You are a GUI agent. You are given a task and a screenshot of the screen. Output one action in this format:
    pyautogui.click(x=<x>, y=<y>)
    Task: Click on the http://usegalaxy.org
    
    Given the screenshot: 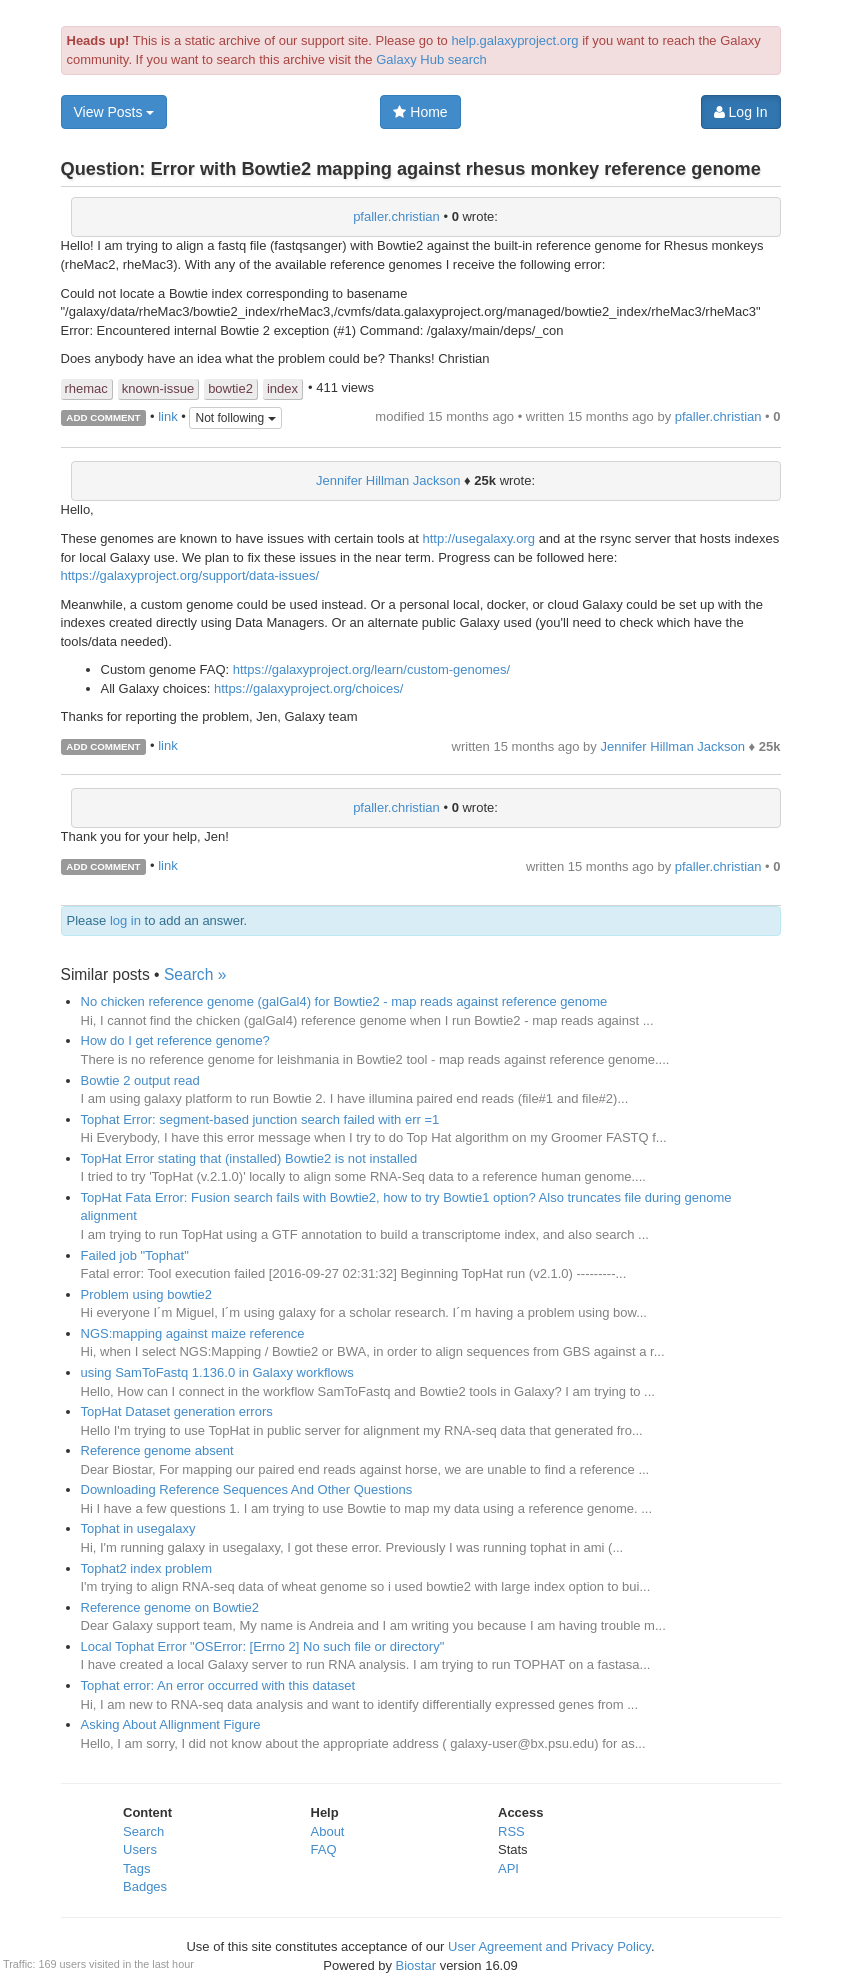 What is the action you would take?
    pyautogui.click(x=479, y=538)
    